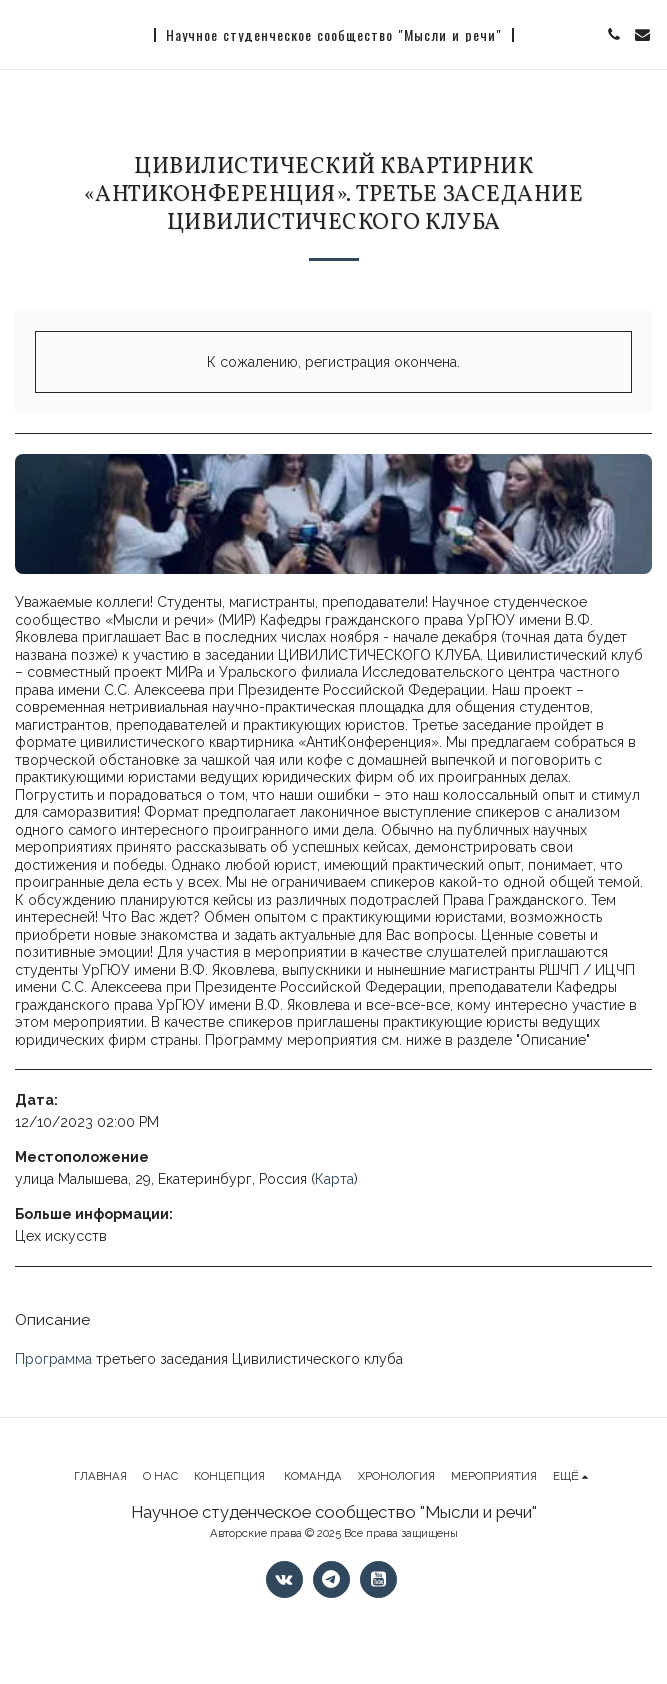 This screenshot has width=667, height=1684. Describe the element at coordinates (53, 1359) in the screenshot. I see `Программа` at that location.